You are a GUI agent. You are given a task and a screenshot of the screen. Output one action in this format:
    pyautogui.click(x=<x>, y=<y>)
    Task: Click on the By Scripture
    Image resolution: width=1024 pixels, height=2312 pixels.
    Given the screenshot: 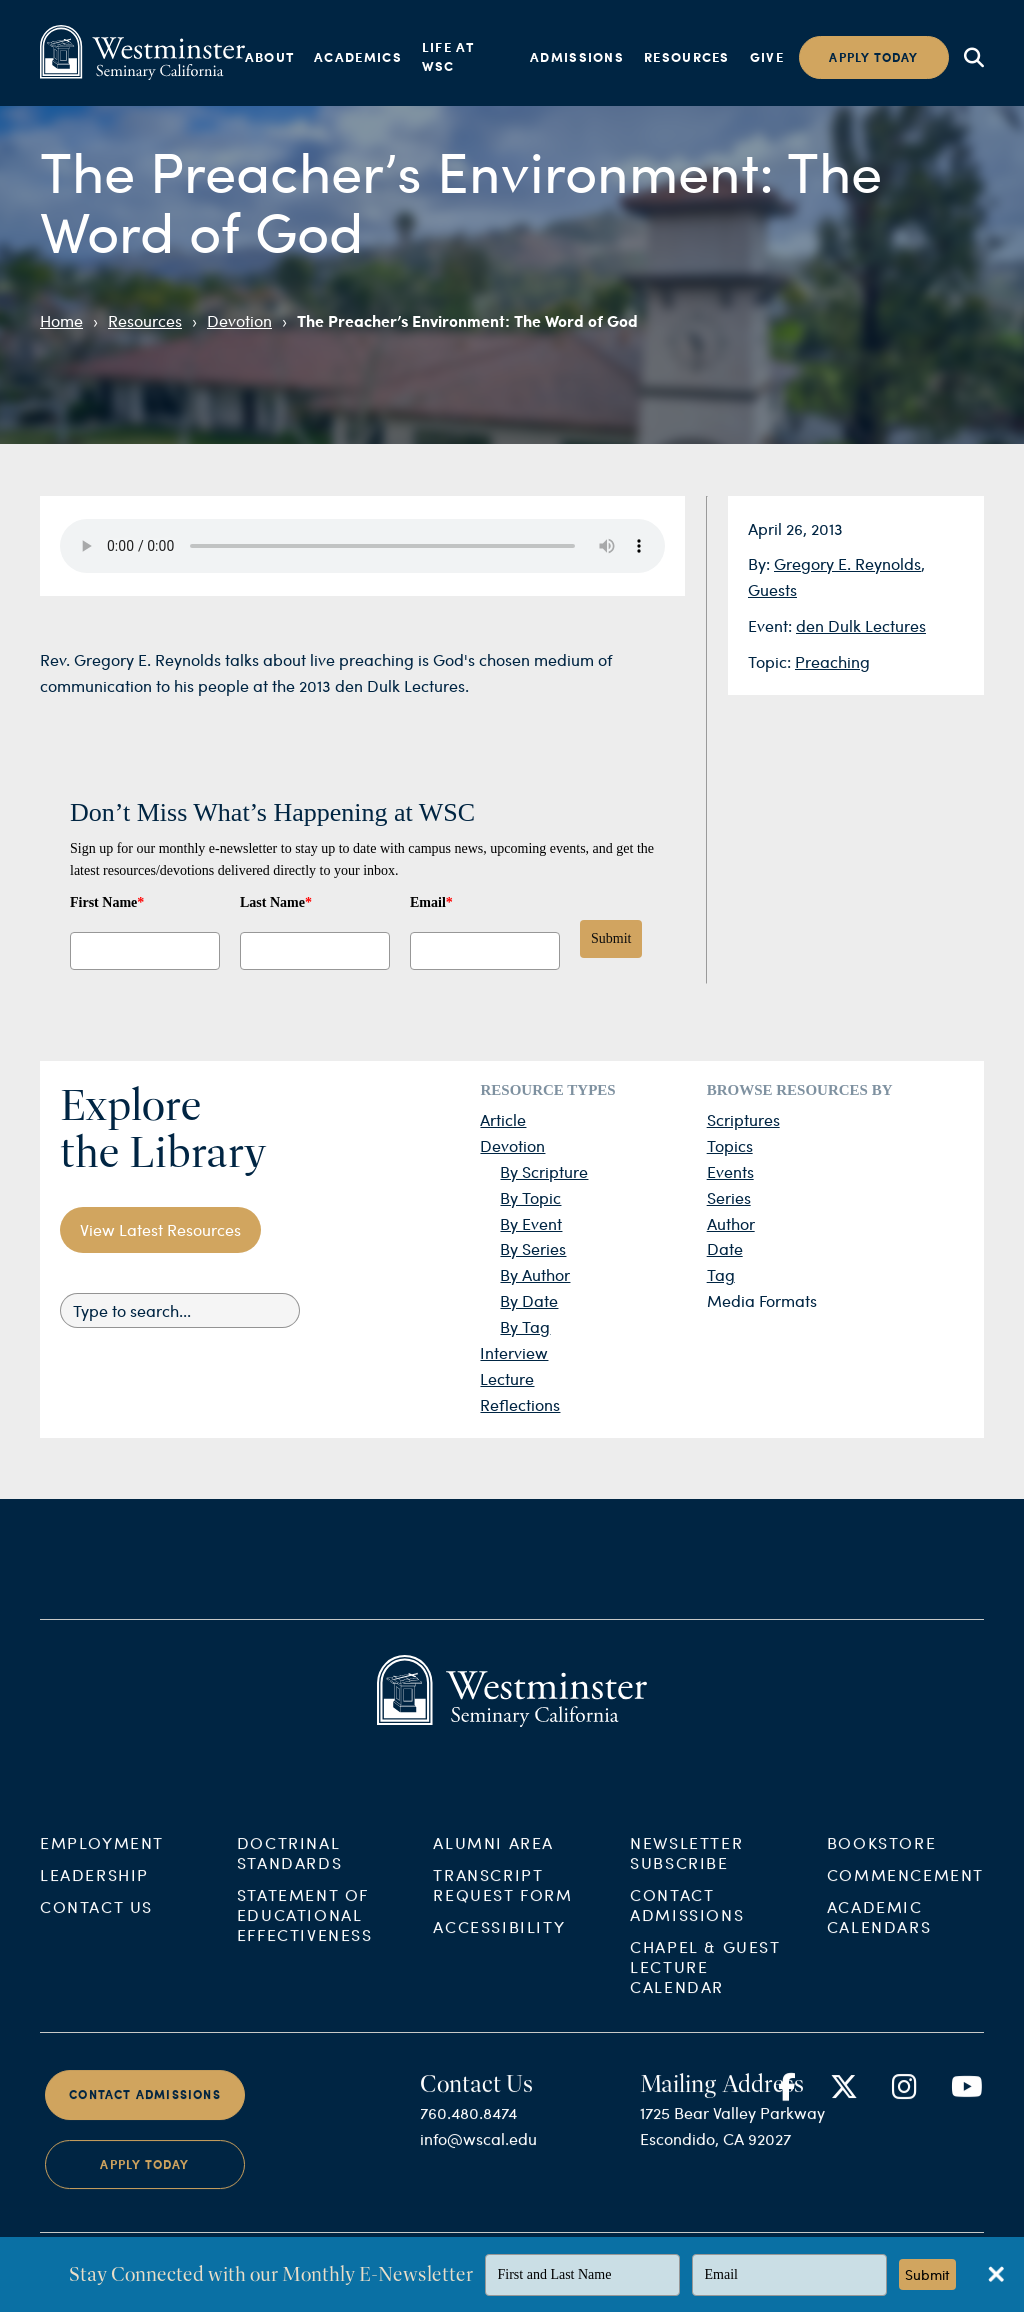 What is the action you would take?
    pyautogui.click(x=544, y=1171)
    